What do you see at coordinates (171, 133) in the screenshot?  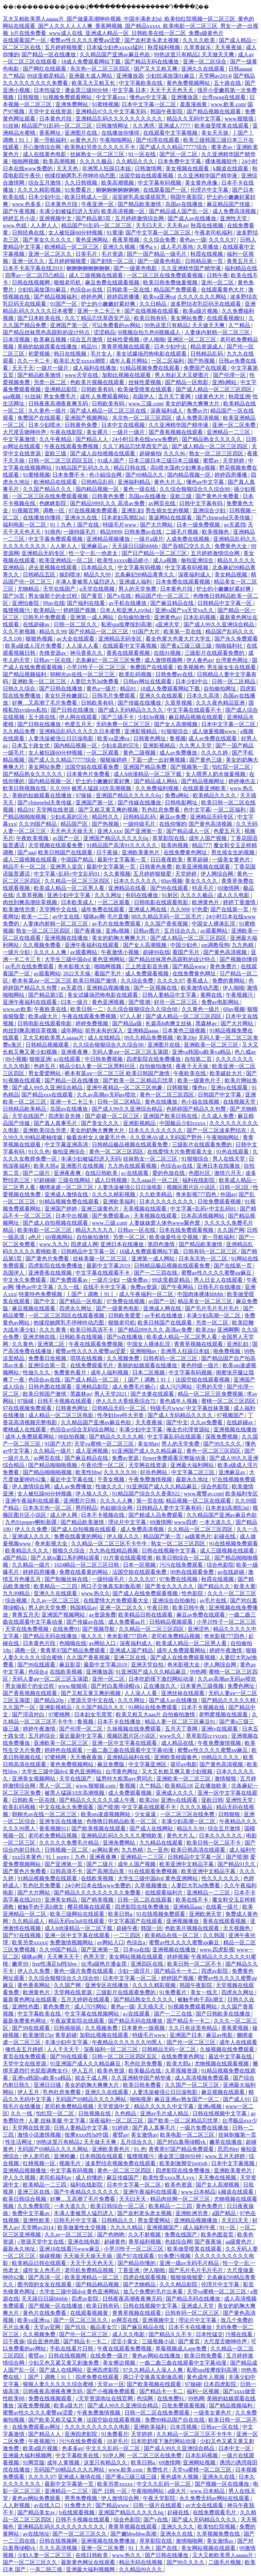 I see `在线观看中文字幕视频` at bounding box center [171, 133].